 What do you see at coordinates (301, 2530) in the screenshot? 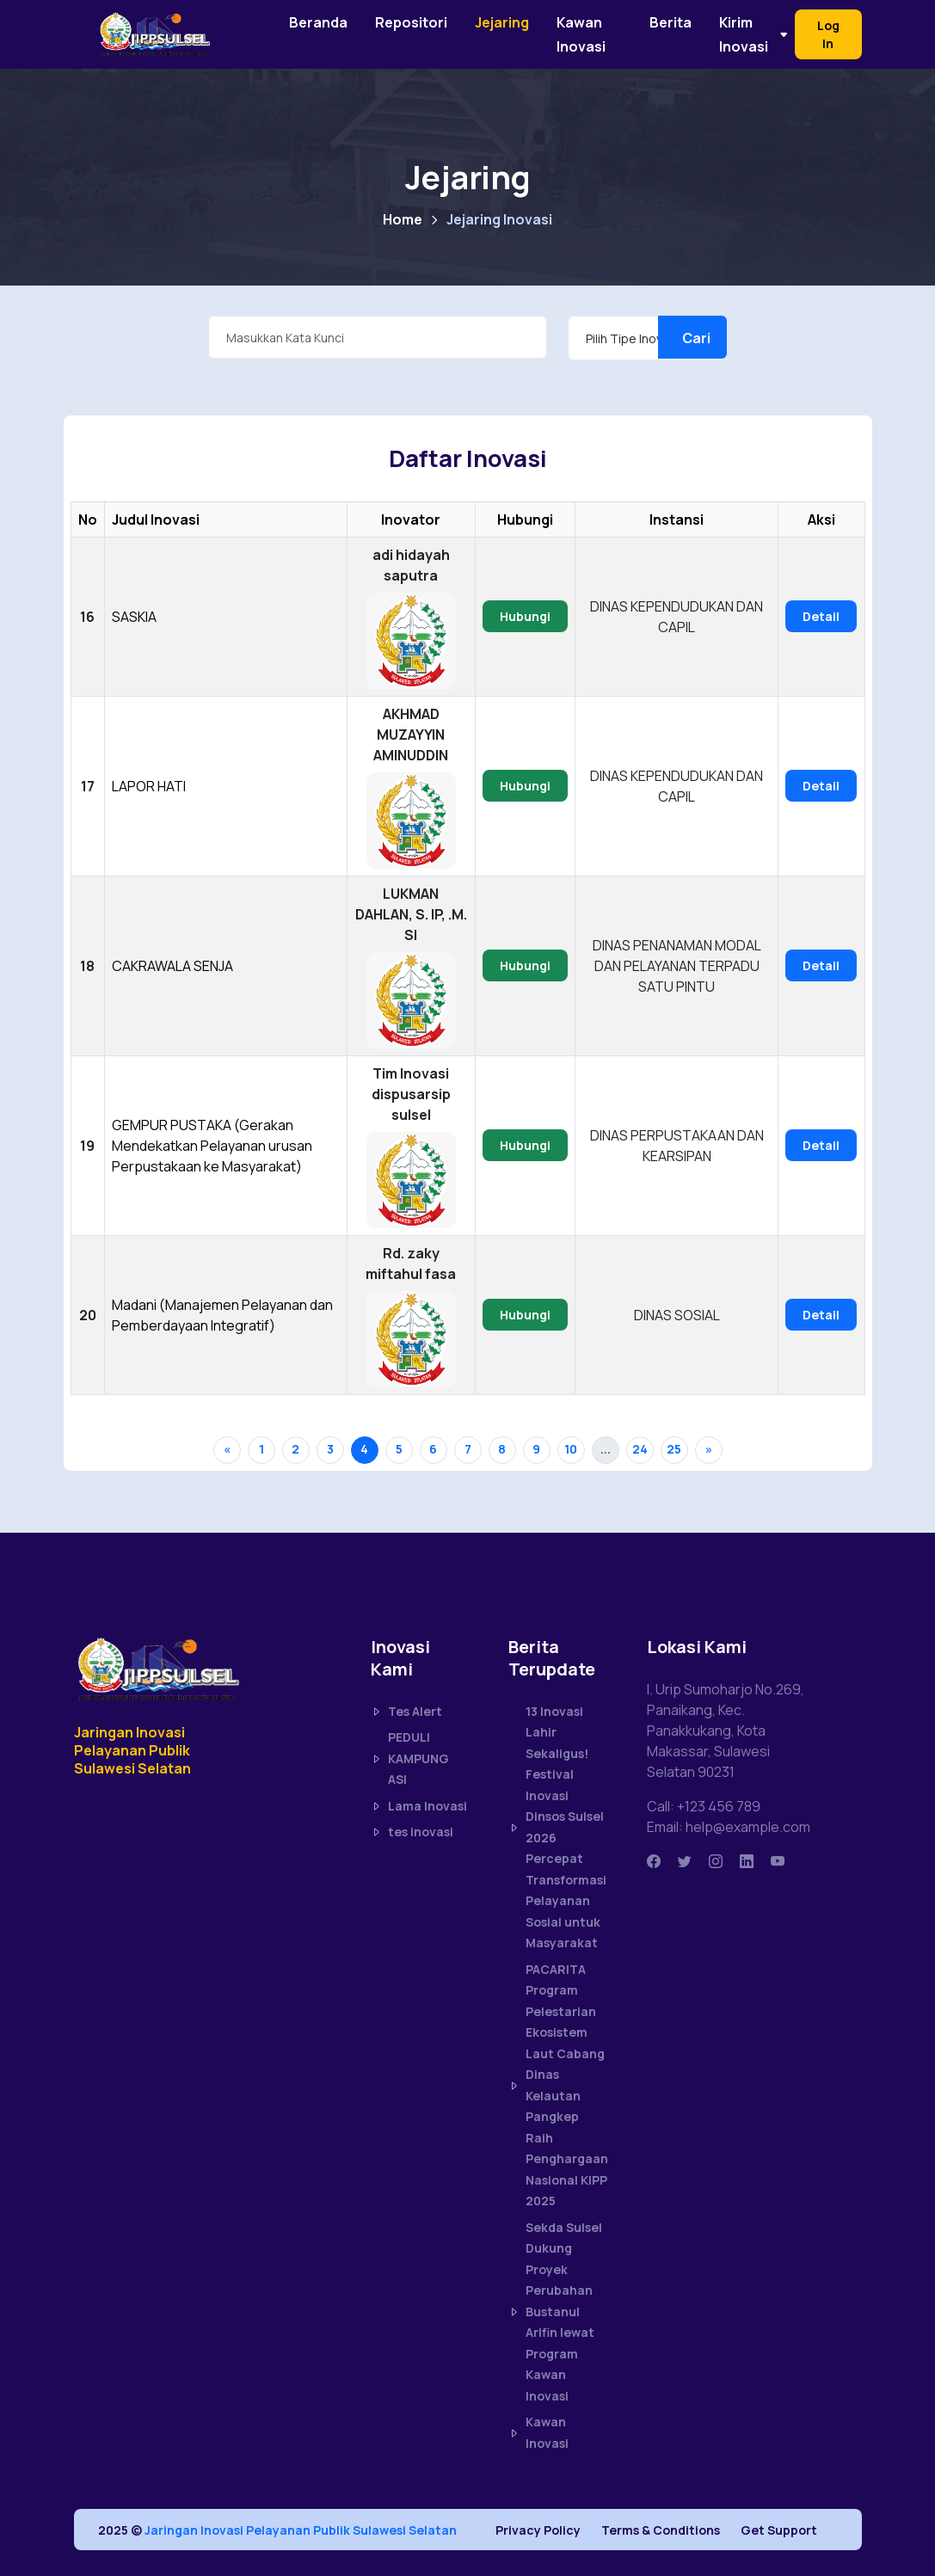
I see `Jaringan Inovasi Pelayanan Publik Sulawesi Selatan` at bounding box center [301, 2530].